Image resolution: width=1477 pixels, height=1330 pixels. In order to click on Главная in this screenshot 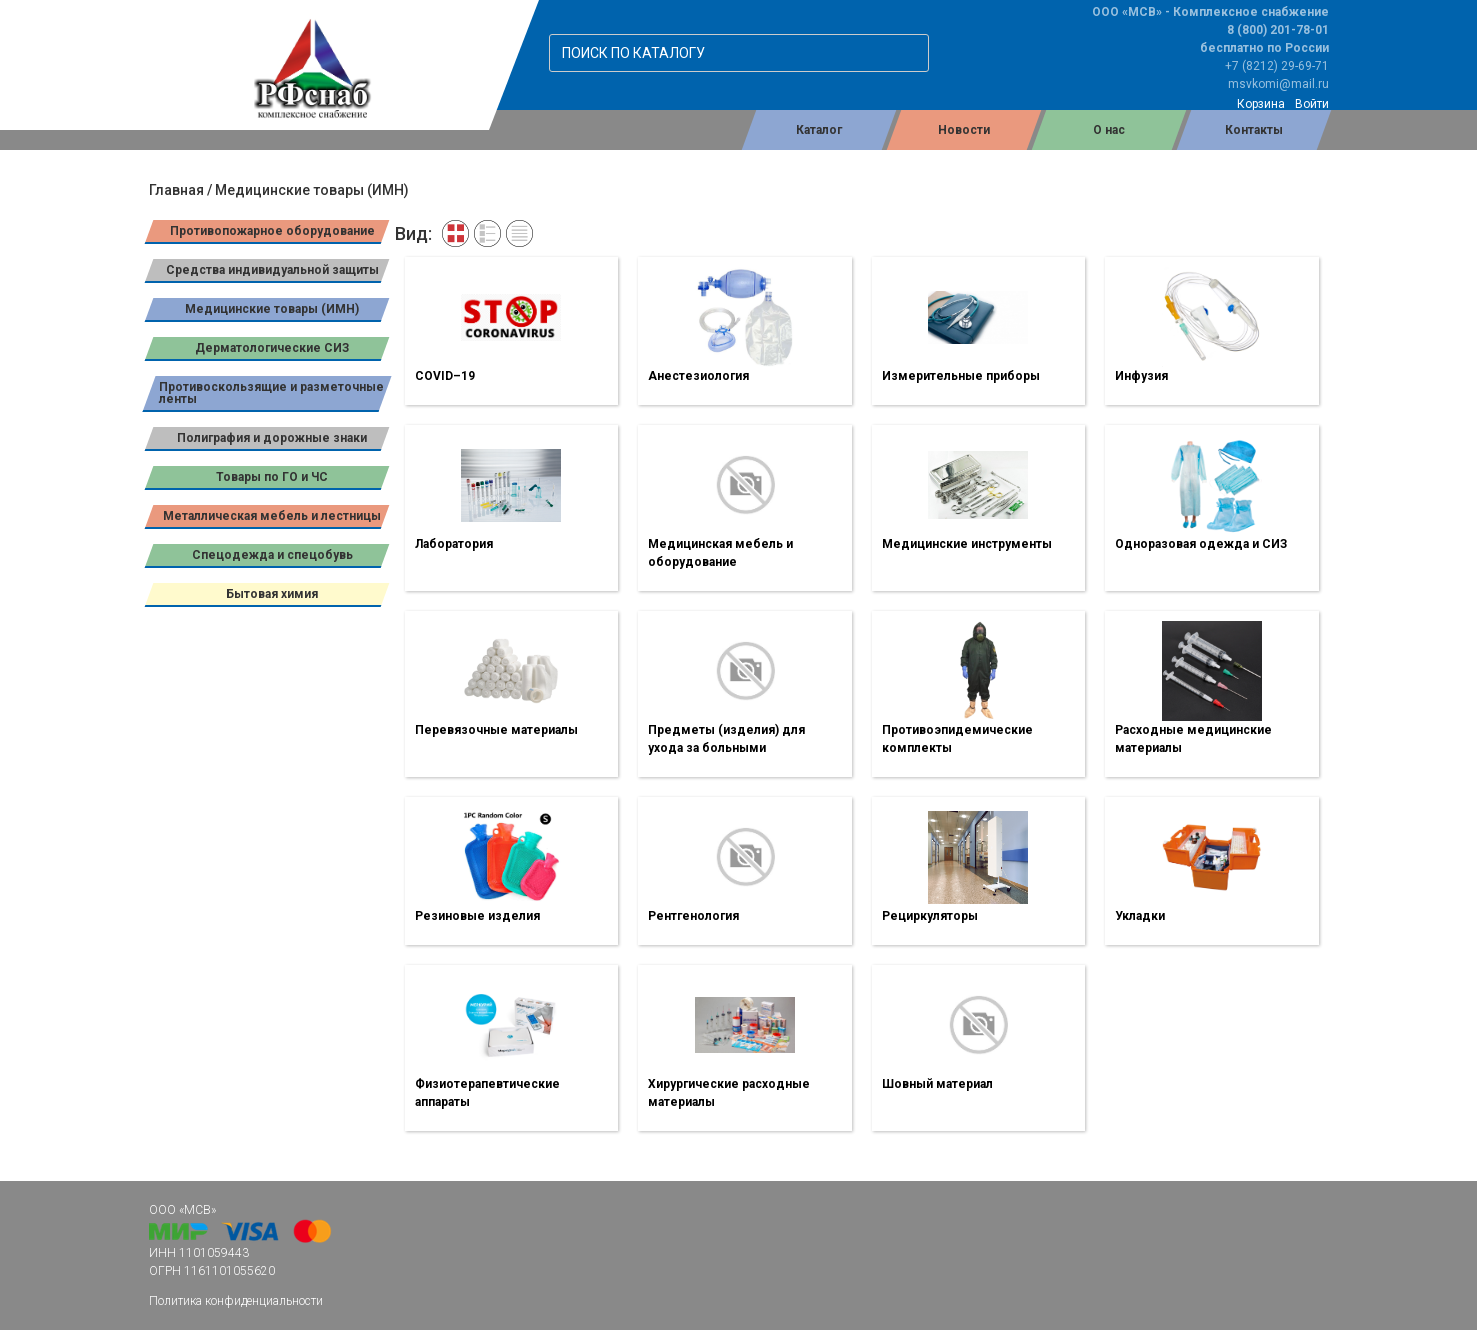, I will do `click(176, 190)`.